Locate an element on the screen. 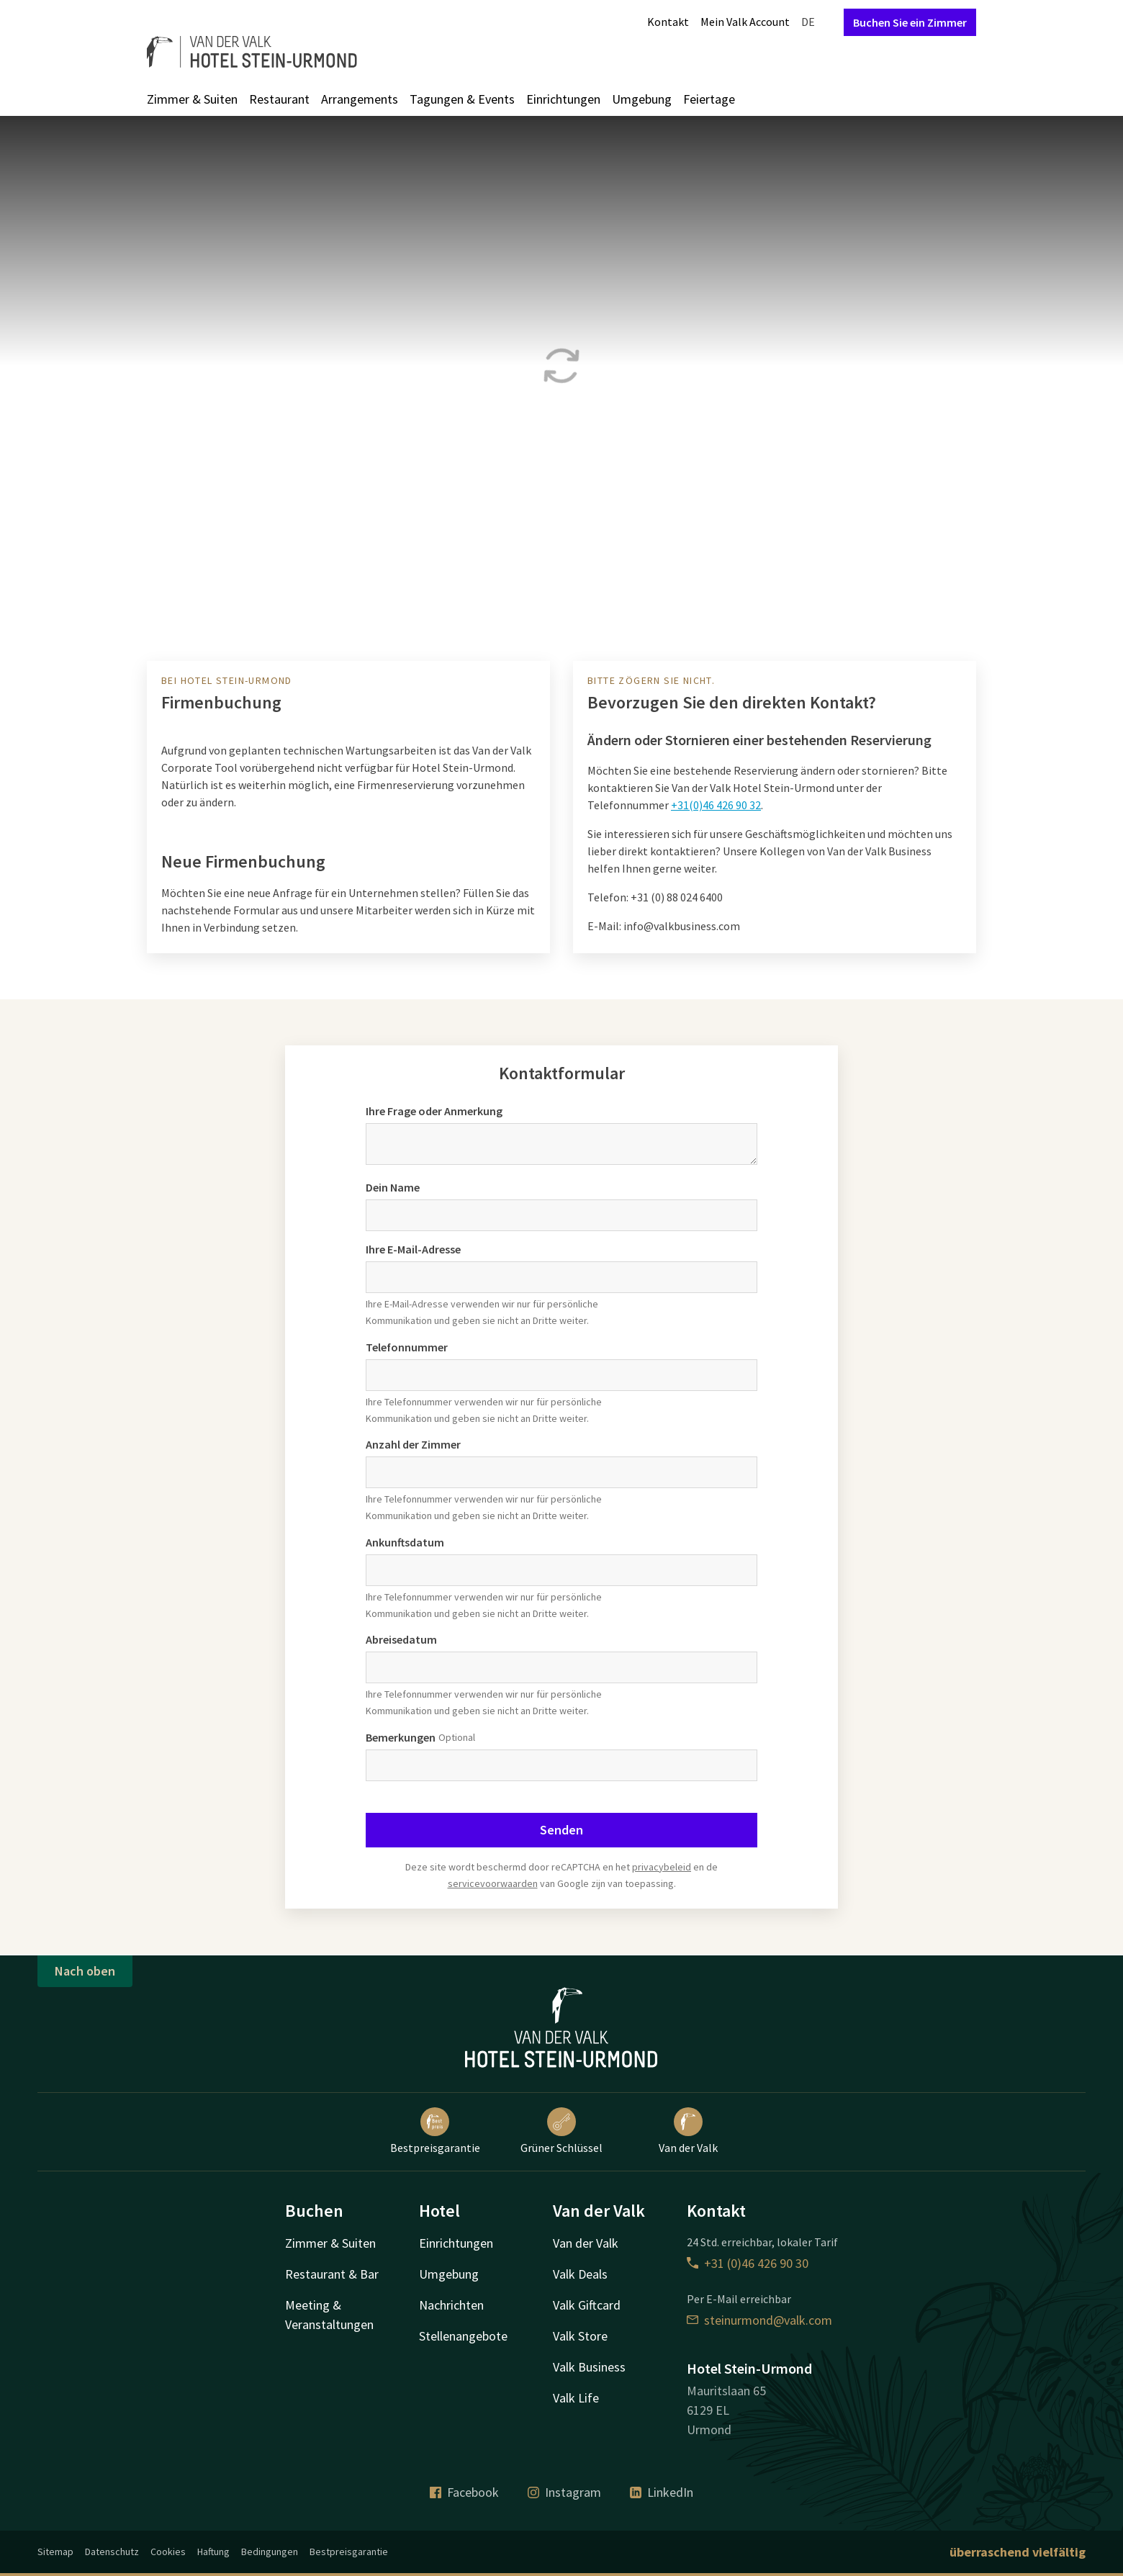 This screenshot has height=2576, width=1123. Senden is located at coordinates (561, 1829).